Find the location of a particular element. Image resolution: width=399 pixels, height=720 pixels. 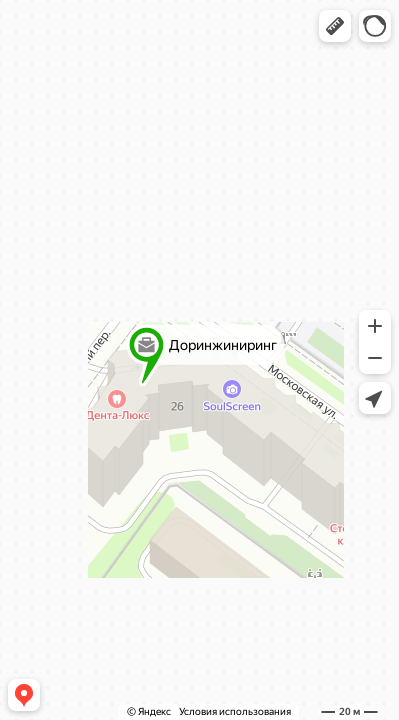

Условия использования is located at coordinates (235, 711).